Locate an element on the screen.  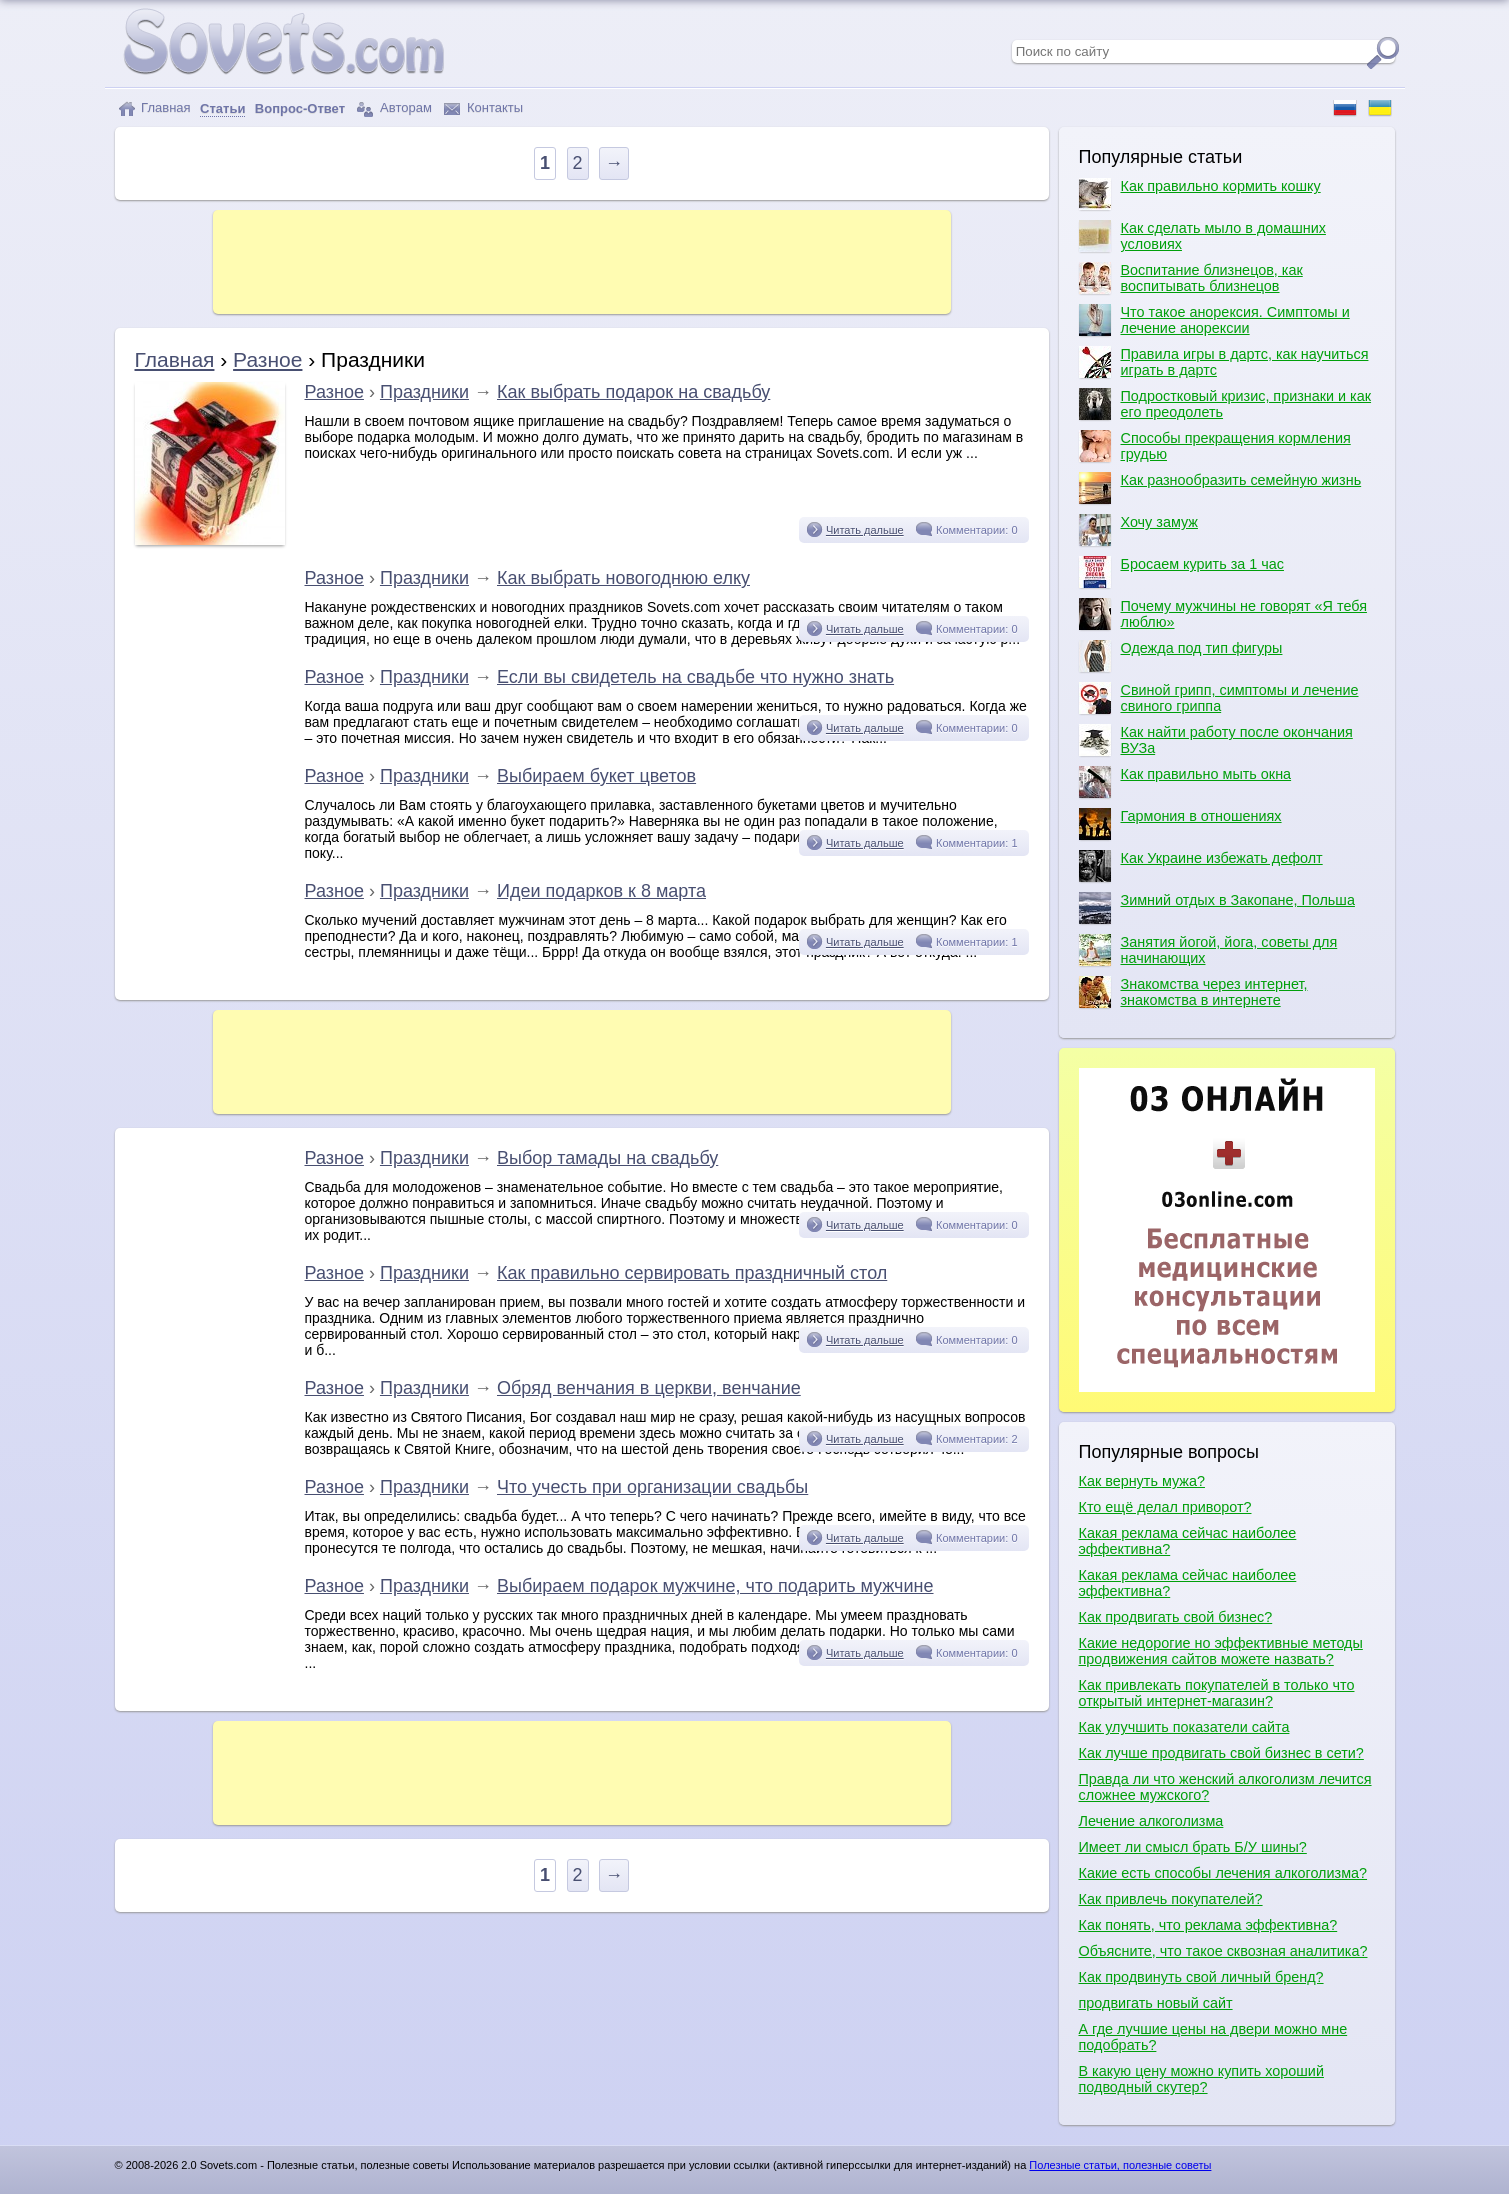
Зимний отдых в Закопане, Польша is located at coordinates (1217, 908).